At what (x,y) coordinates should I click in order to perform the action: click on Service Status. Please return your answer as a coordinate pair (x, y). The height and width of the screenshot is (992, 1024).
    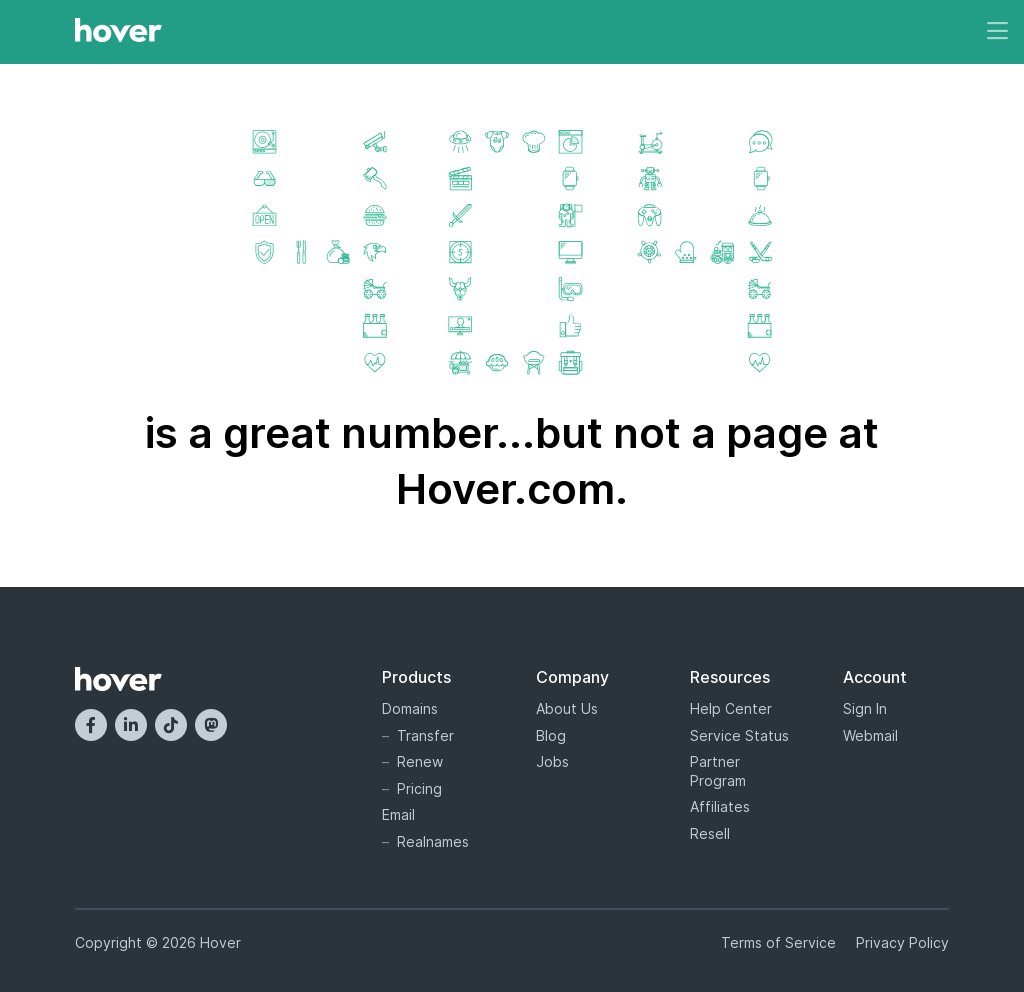
    Looking at the image, I should click on (739, 735).